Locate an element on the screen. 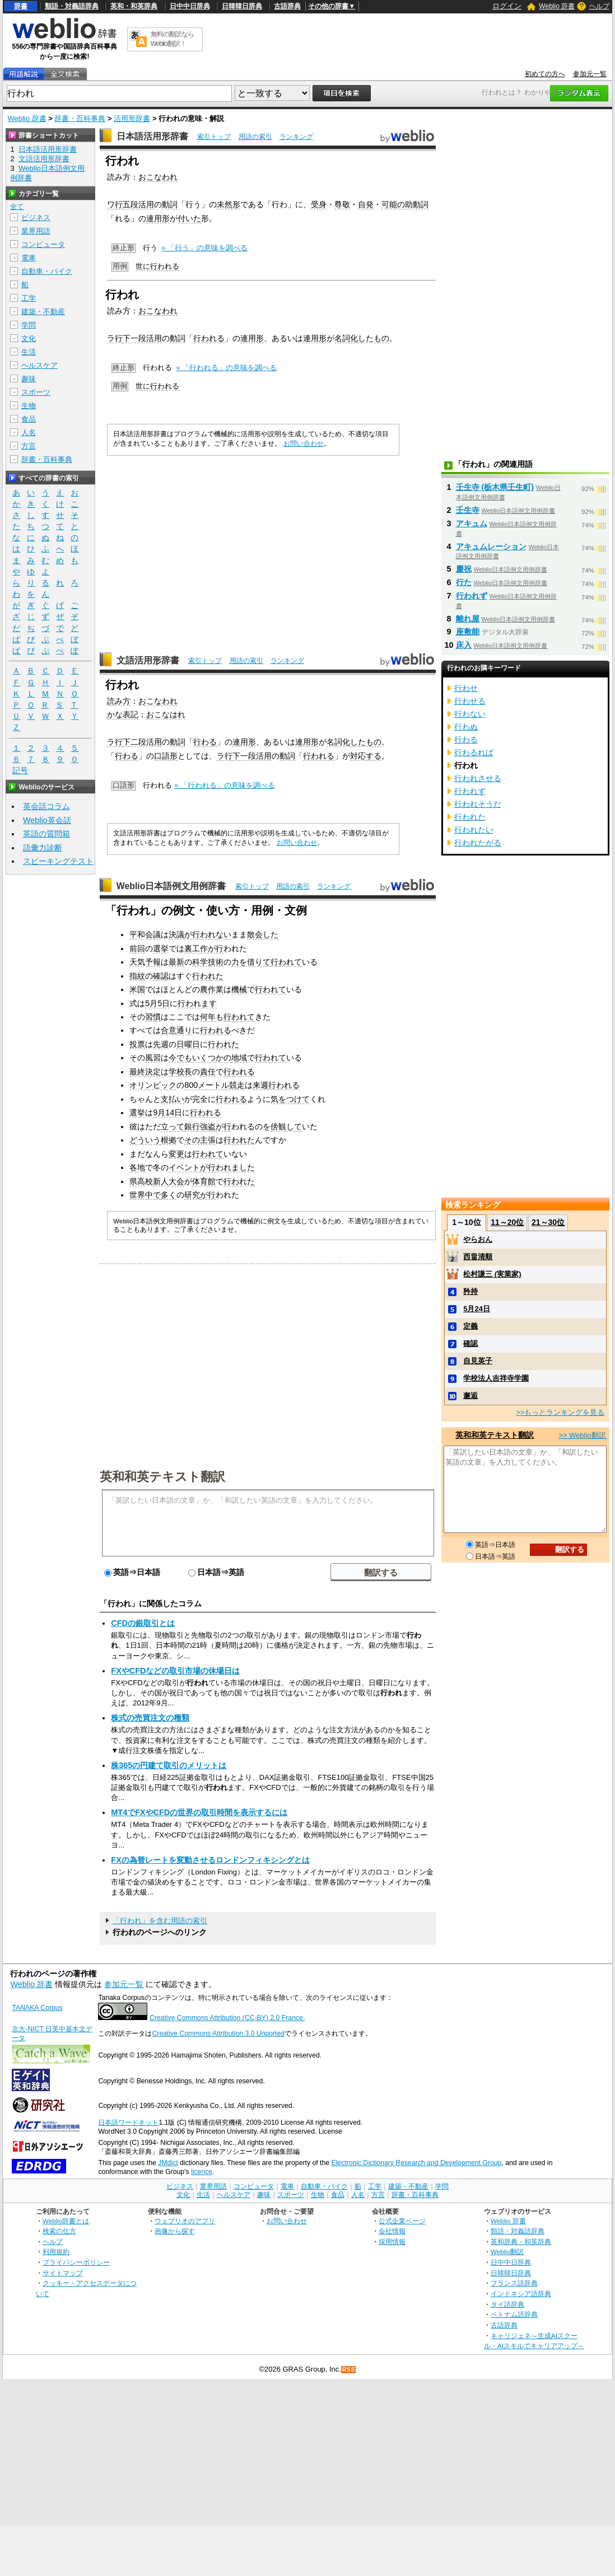 The image size is (615, 2576). 責任 is located at coordinates (208, 1071).